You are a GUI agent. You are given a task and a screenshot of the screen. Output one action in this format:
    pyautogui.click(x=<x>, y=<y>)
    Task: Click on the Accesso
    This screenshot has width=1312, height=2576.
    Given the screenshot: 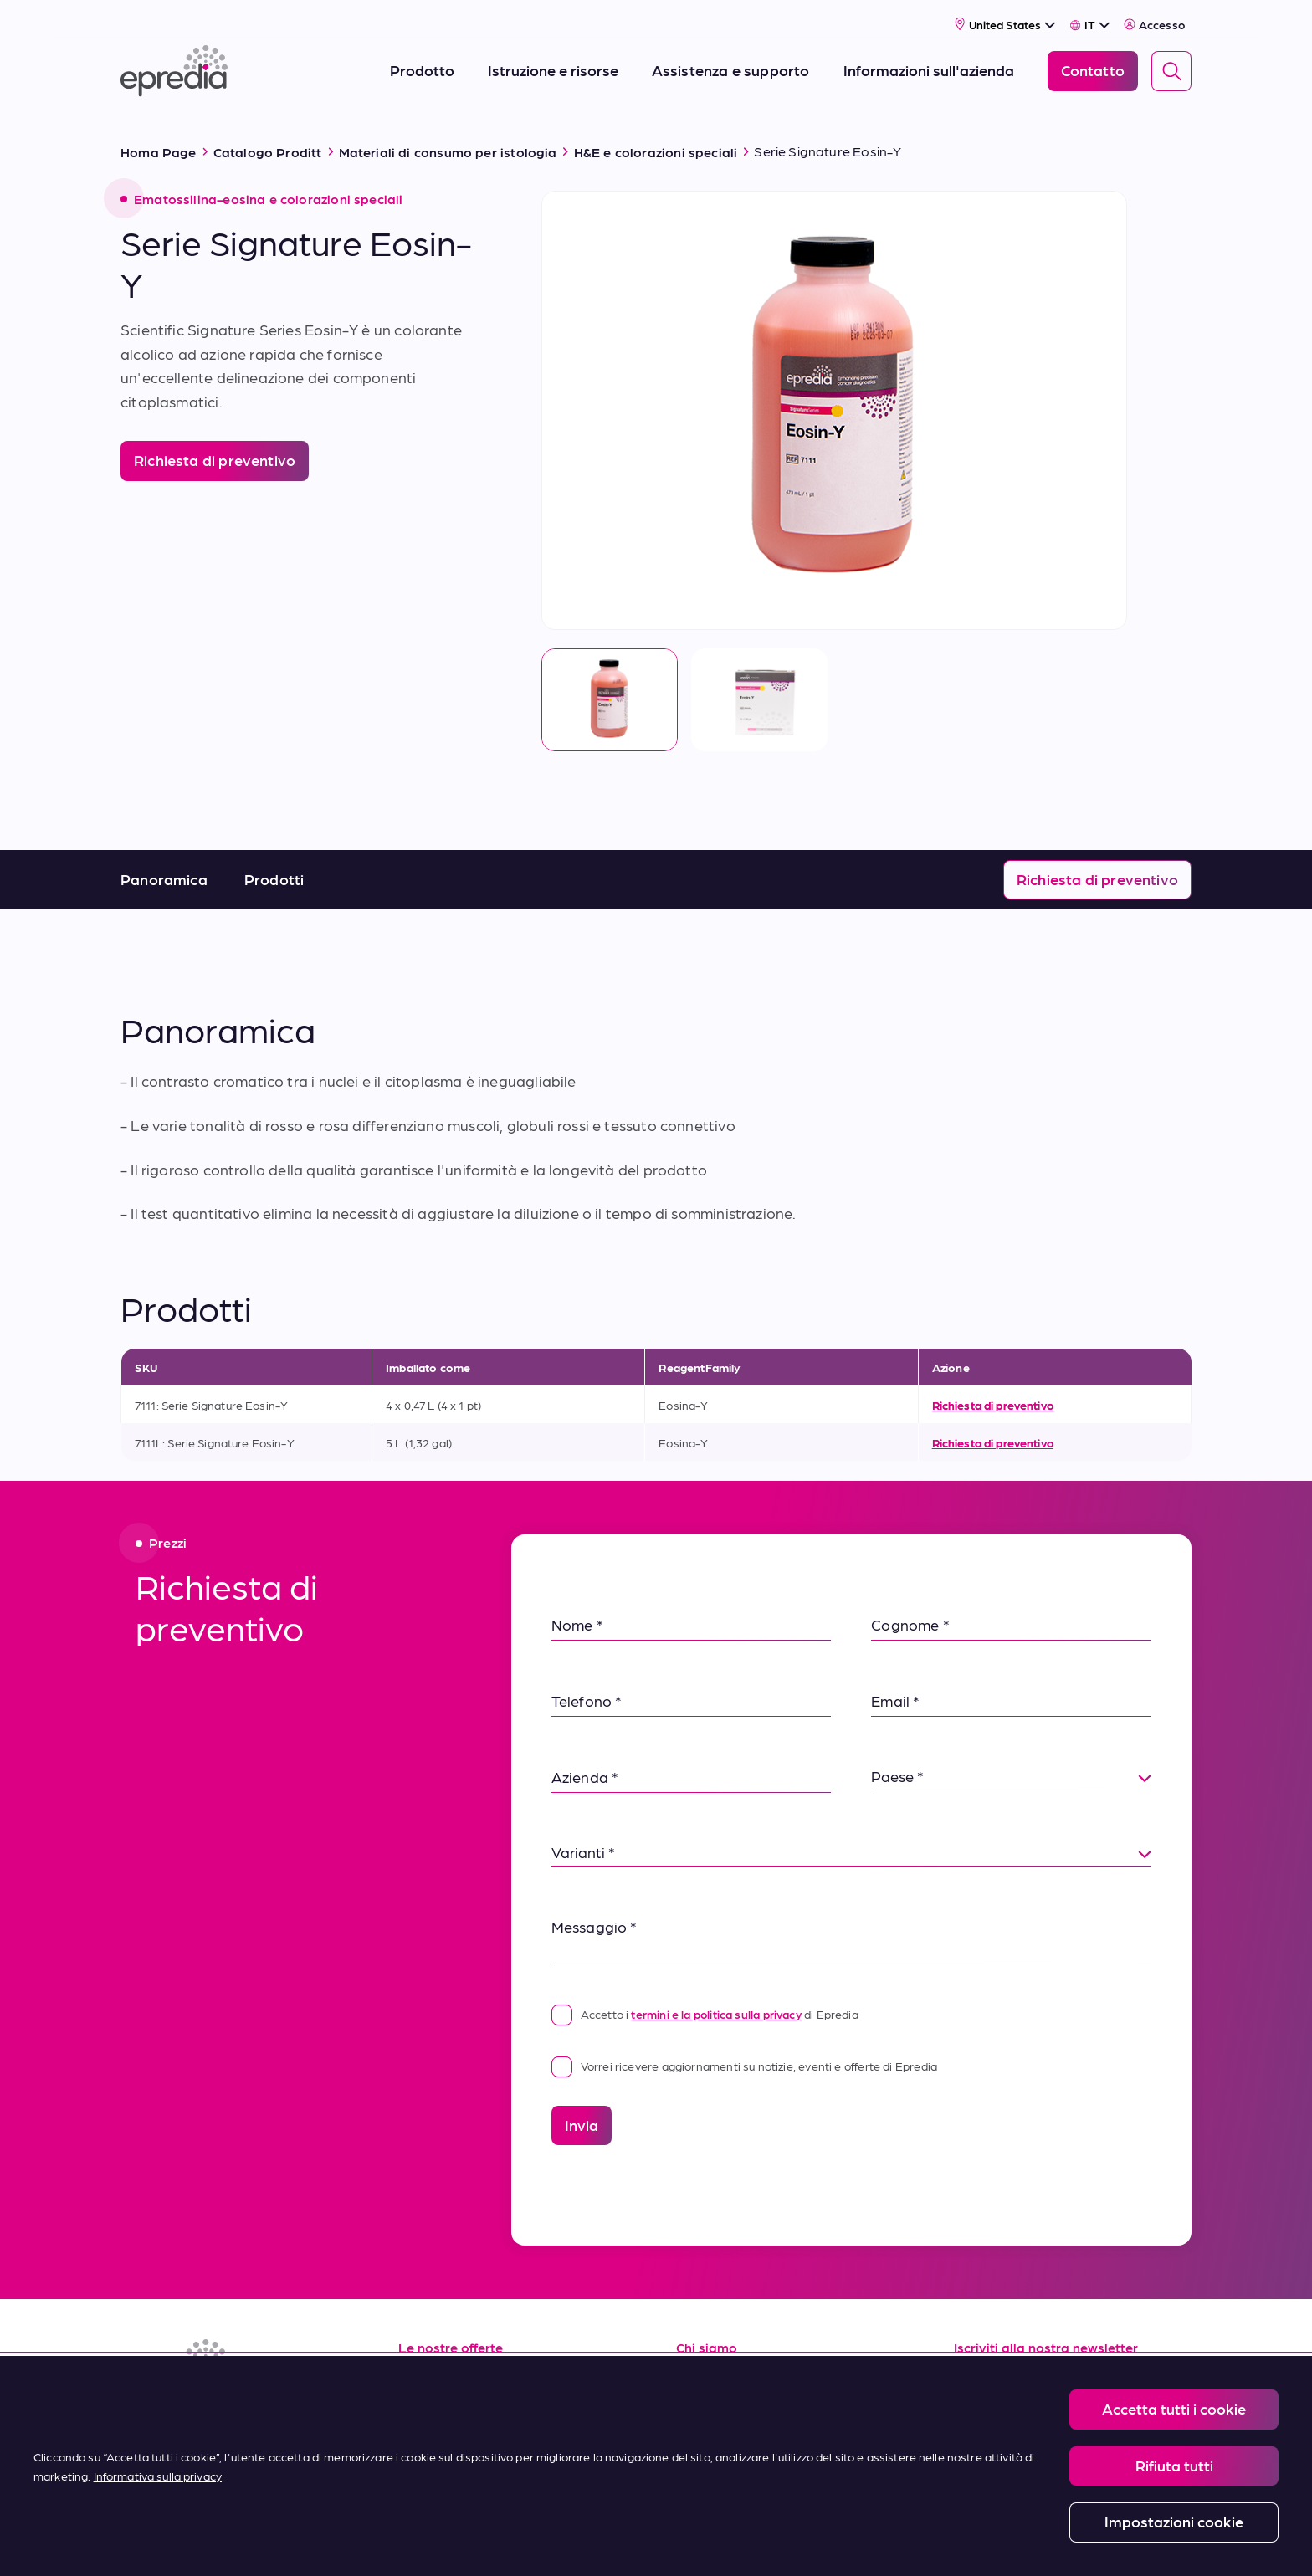 What is the action you would take?
    pyautogui.click(x=1154, y=14)
    